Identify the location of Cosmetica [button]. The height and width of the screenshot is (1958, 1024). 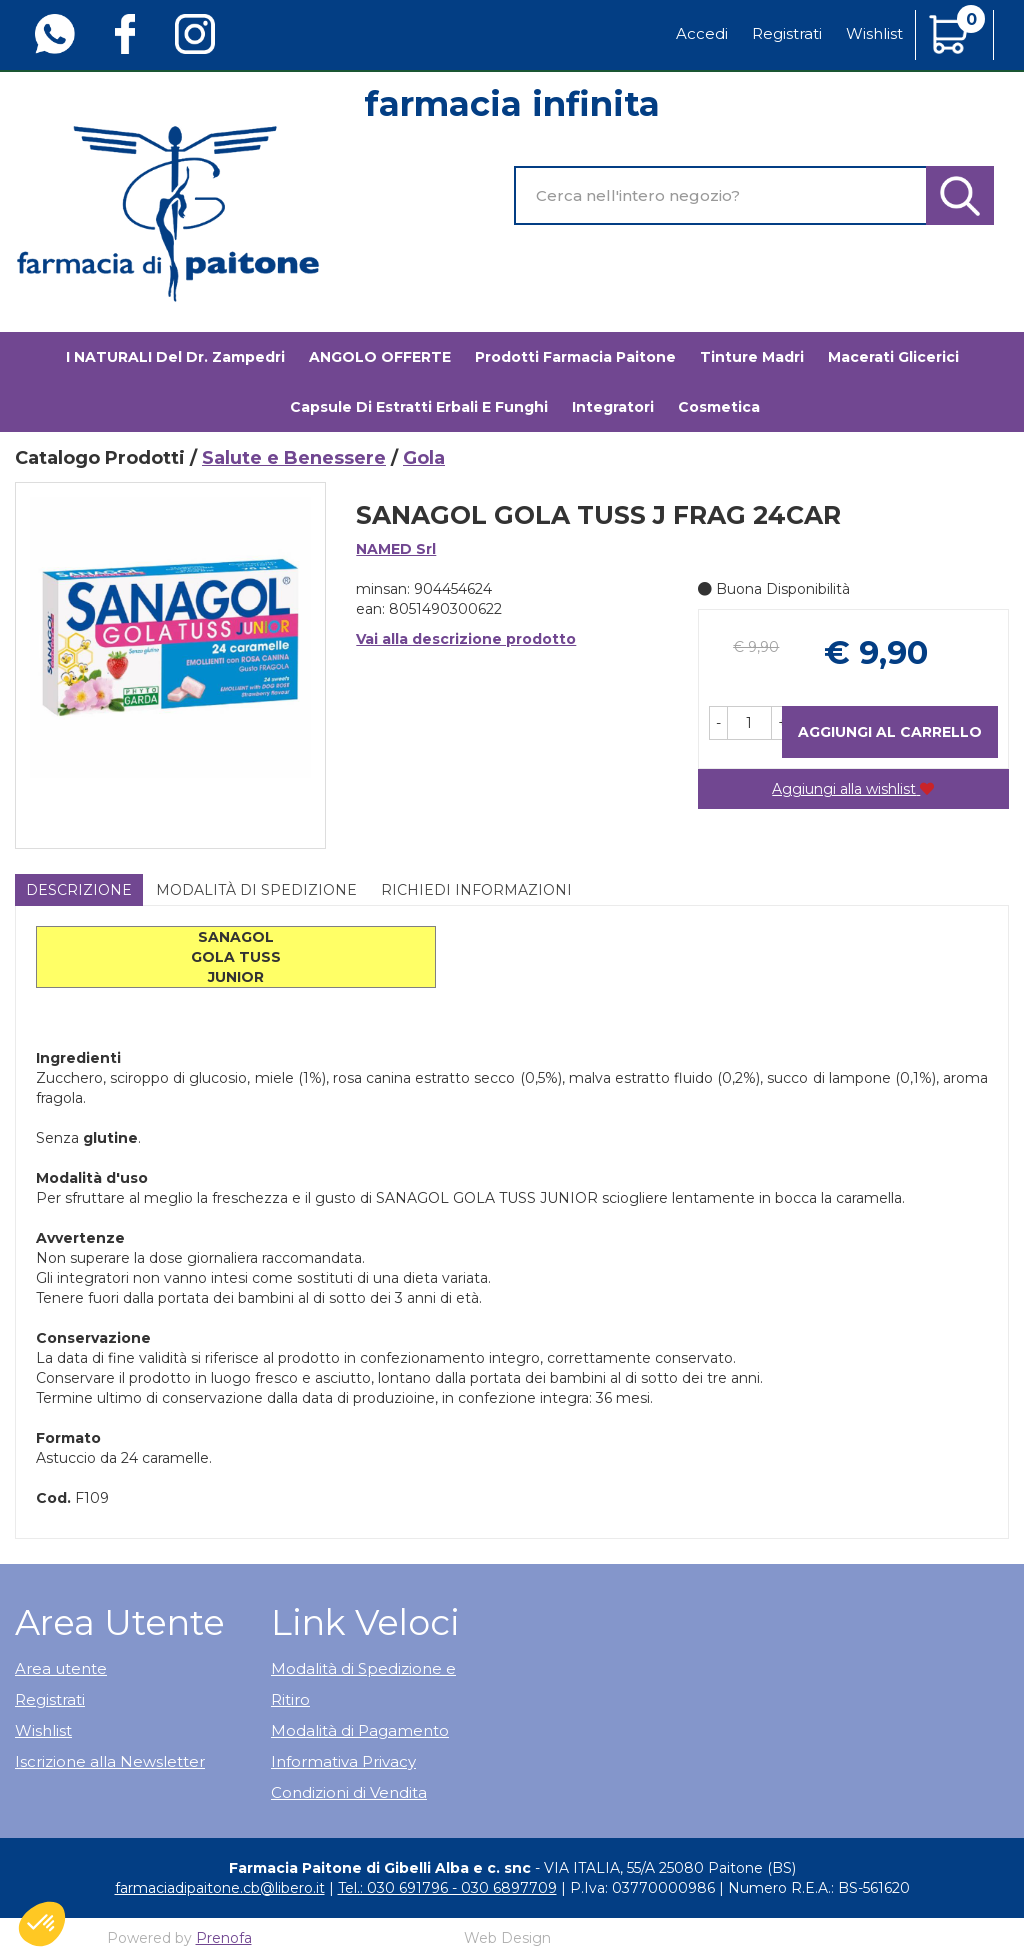
(719, 407).